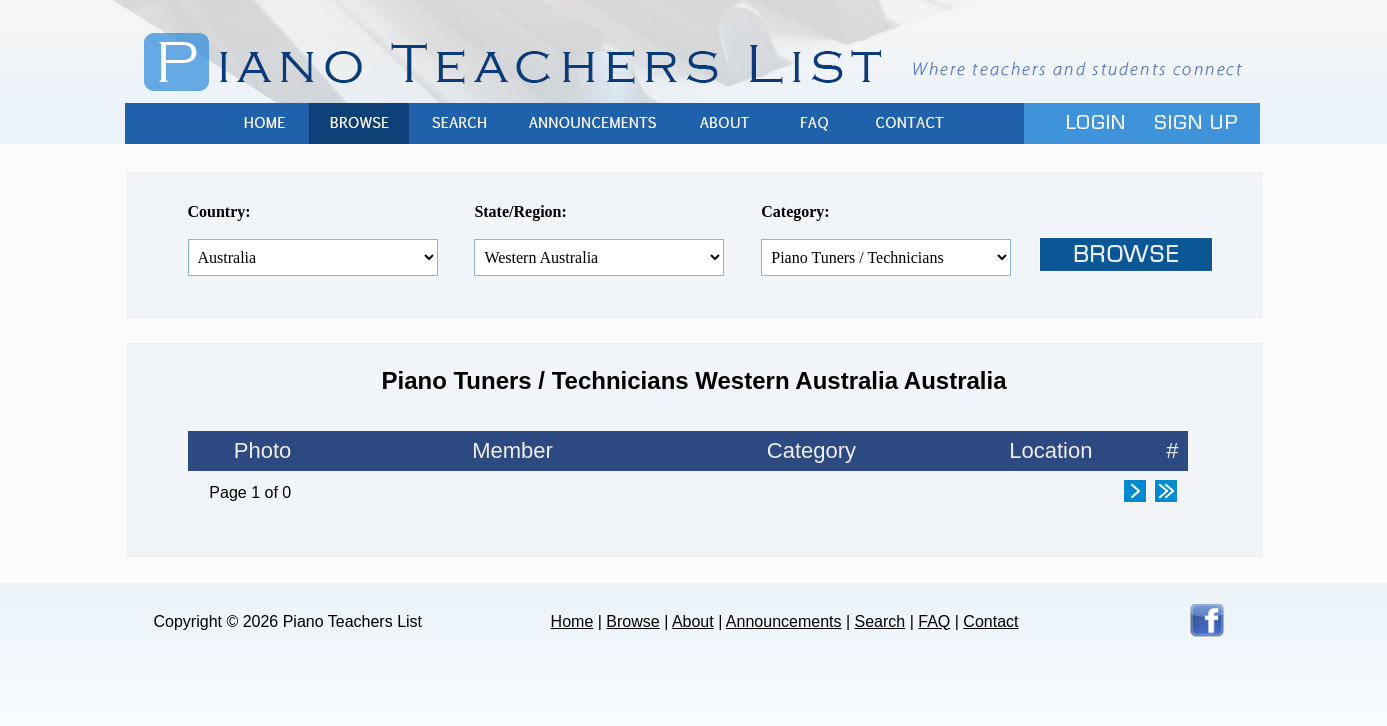  What do you see at coordinates (724, 123) in the screenshot?
I see `About` at bounding box center [724, 123].